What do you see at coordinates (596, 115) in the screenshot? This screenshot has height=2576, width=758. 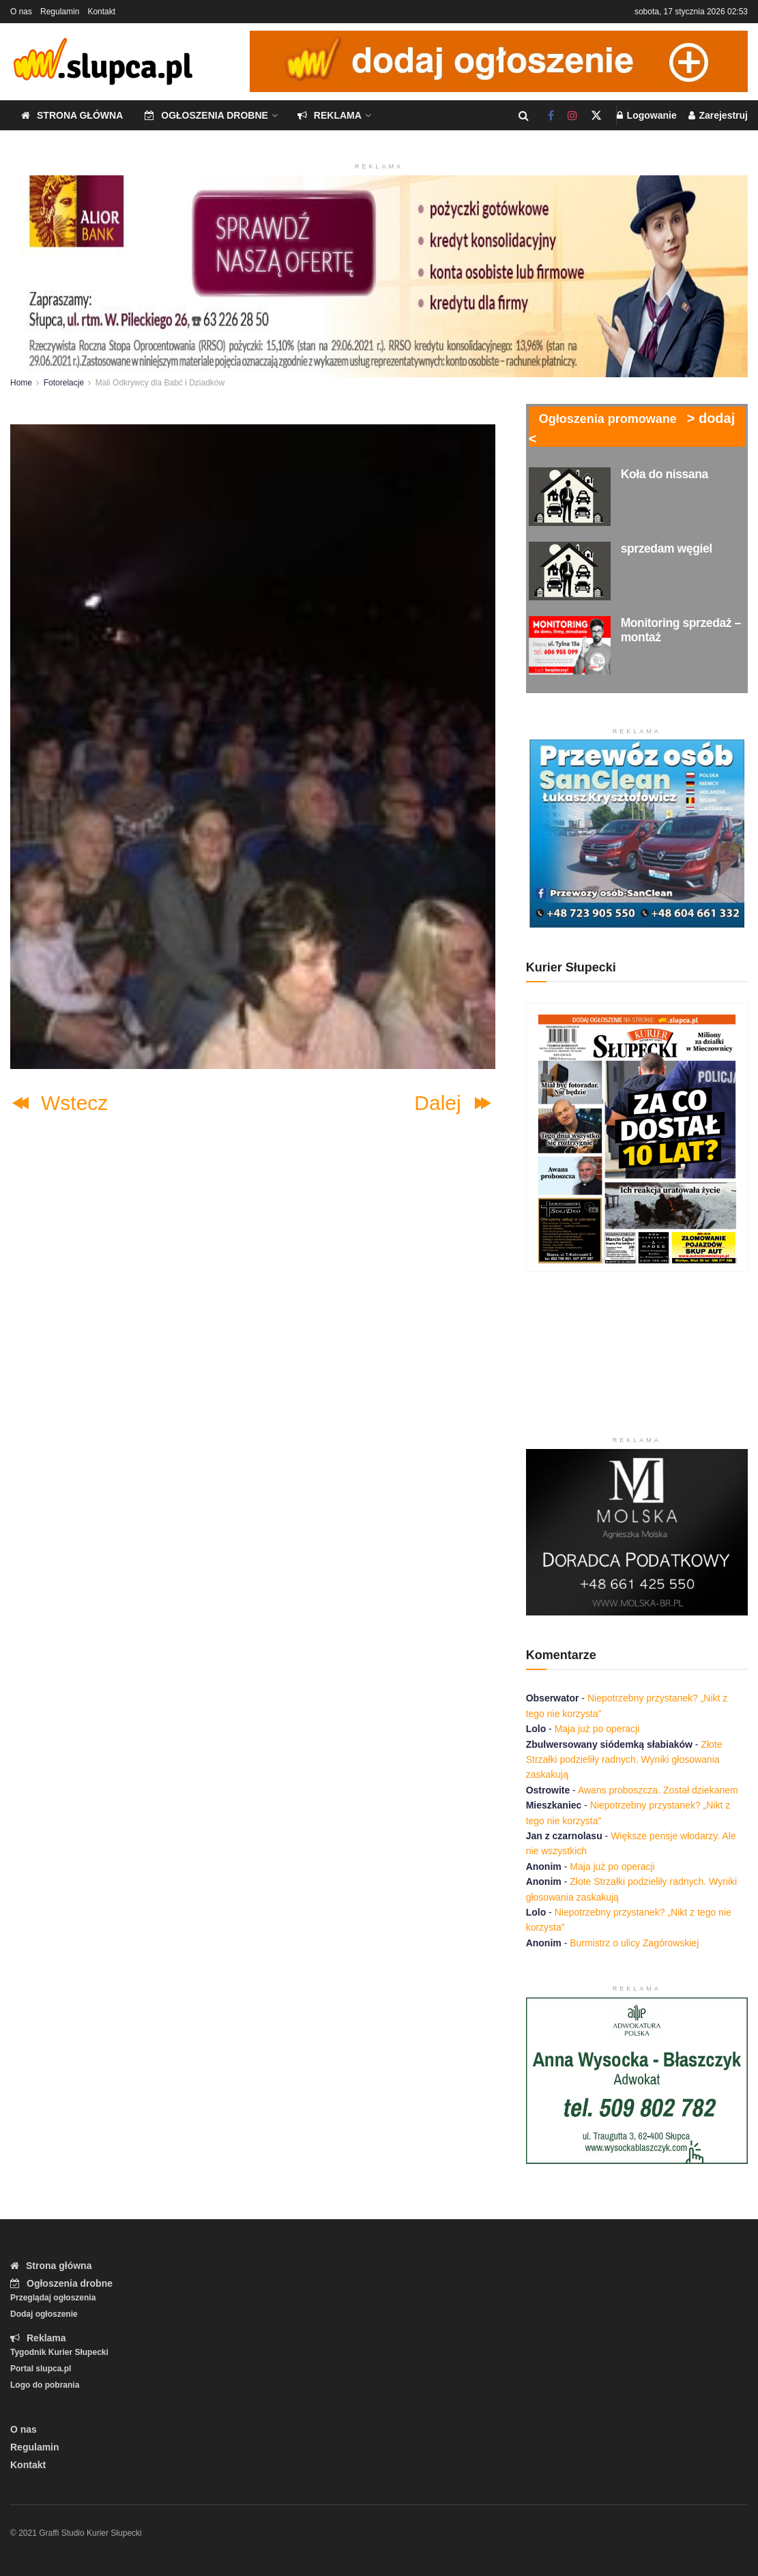 I see `[Find us on Twitter]` at bounding box center [596, 115].